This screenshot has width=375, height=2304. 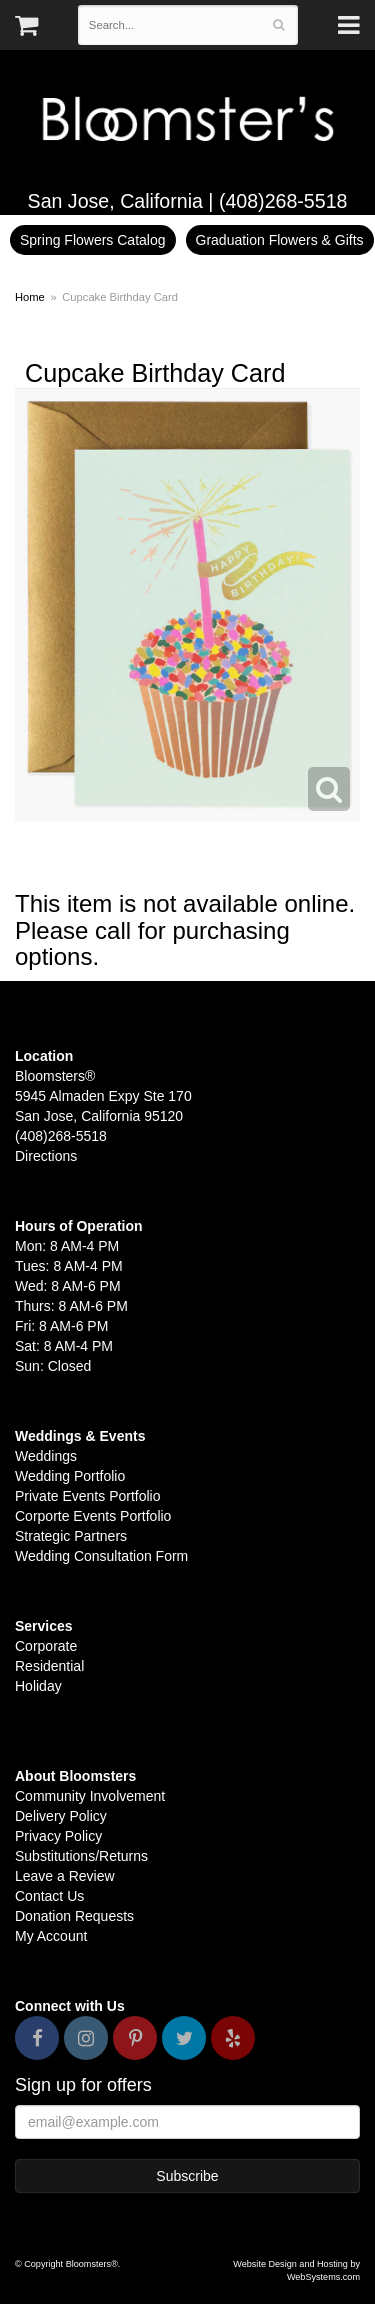 What do you see at coordinates (71, 1536) in the screenshot?
I see `Strategic Partners` at bounding box center [71, 1536].